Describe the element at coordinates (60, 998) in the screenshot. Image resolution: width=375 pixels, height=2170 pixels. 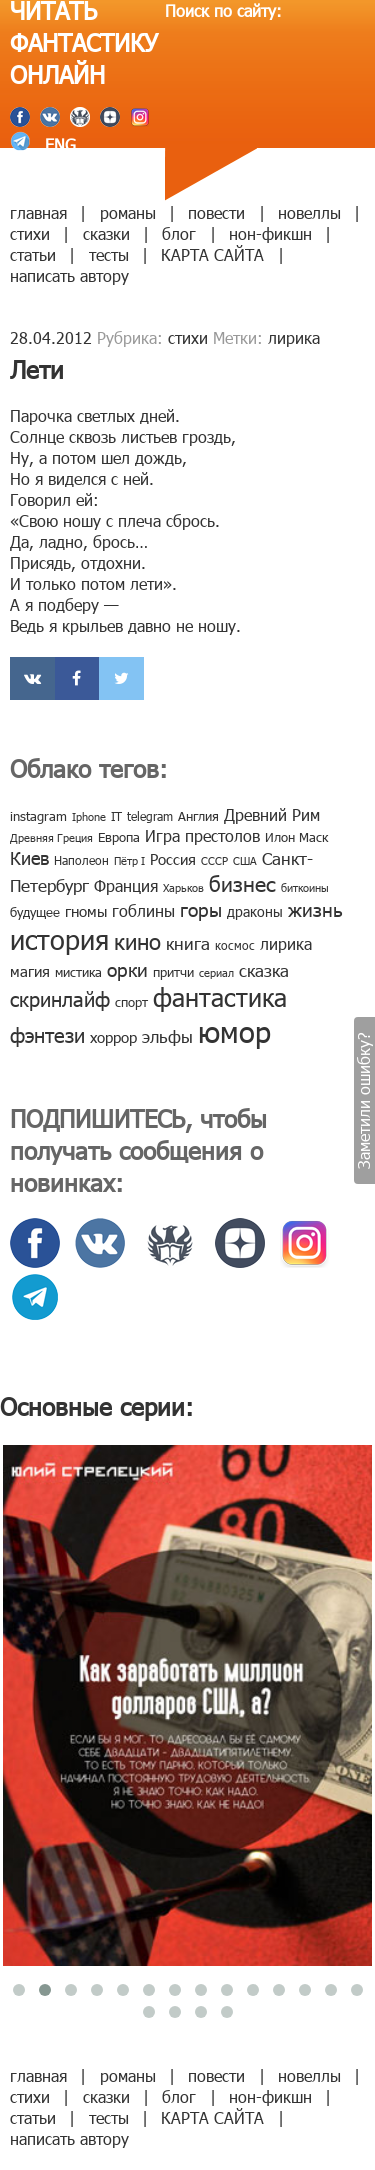
I see `скринлайф [скринлайф (27 элементов)]` at that location.